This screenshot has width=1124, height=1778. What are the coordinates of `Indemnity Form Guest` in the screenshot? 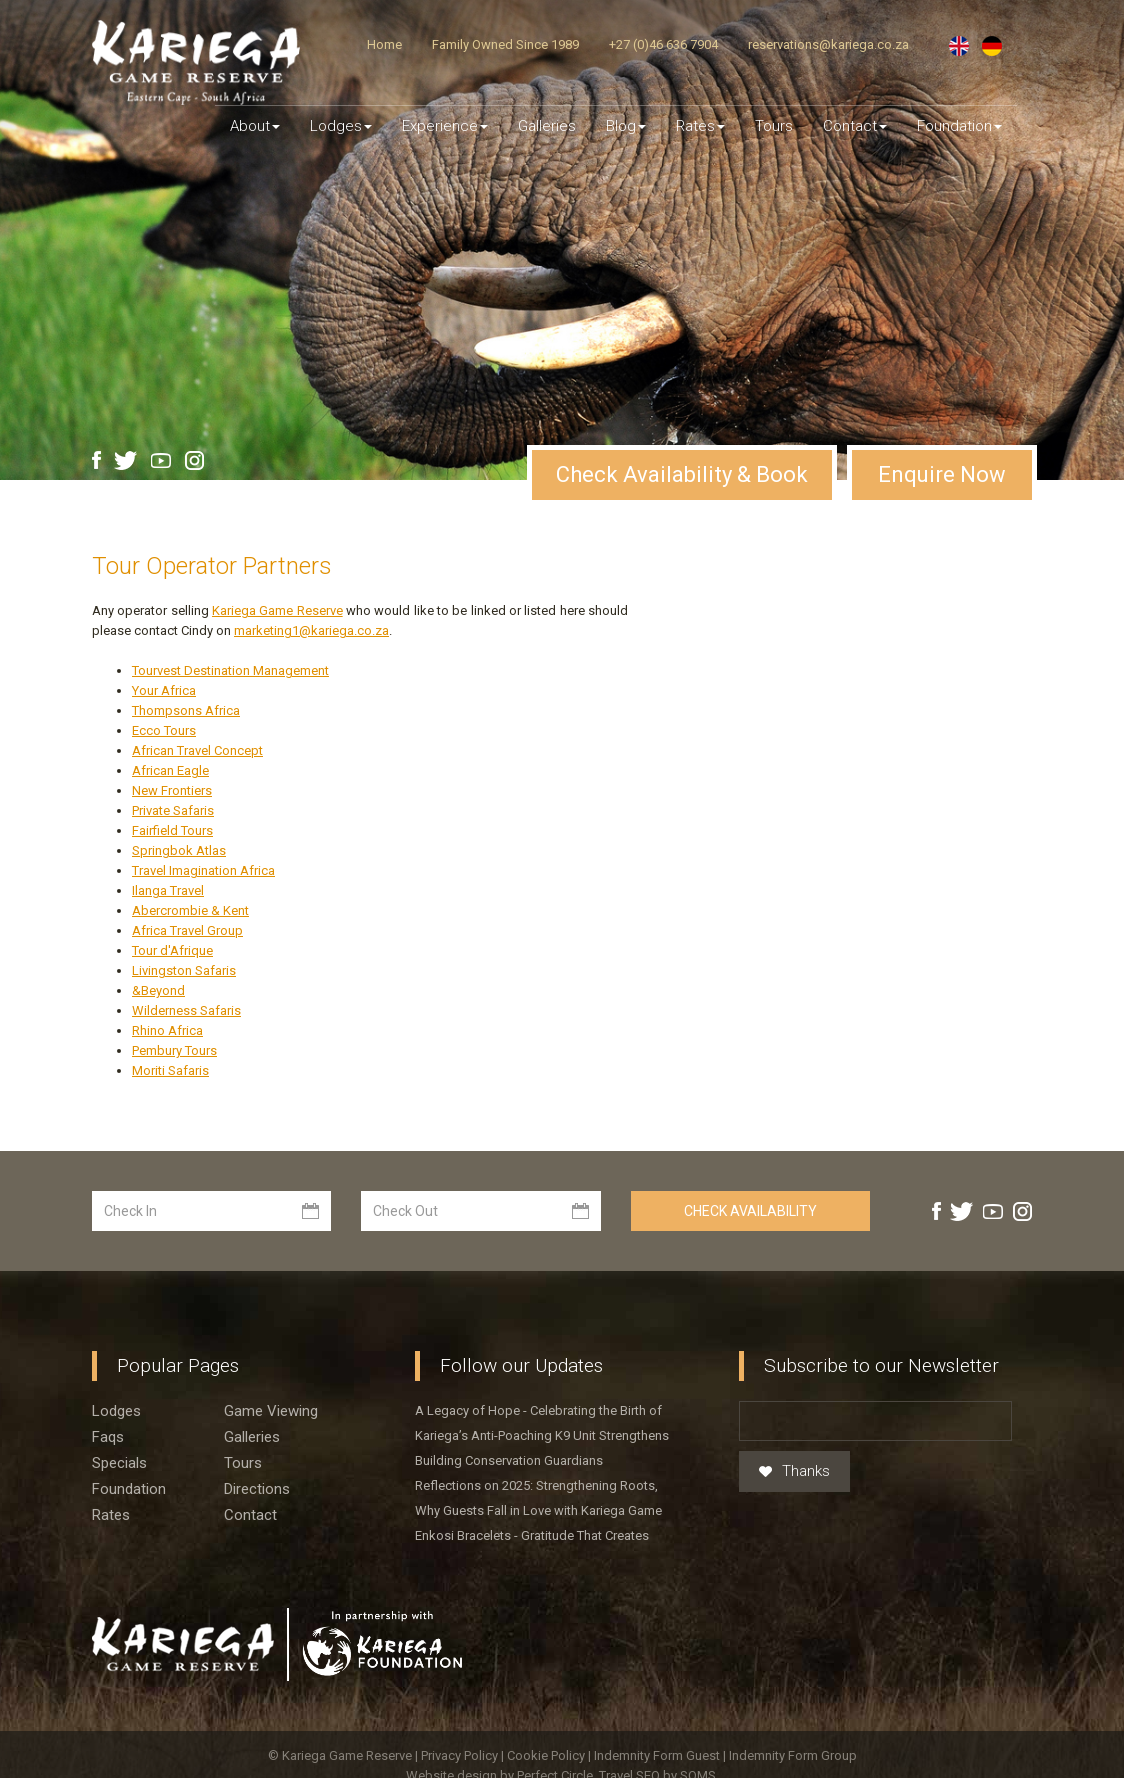 It's located at (657, 1712).